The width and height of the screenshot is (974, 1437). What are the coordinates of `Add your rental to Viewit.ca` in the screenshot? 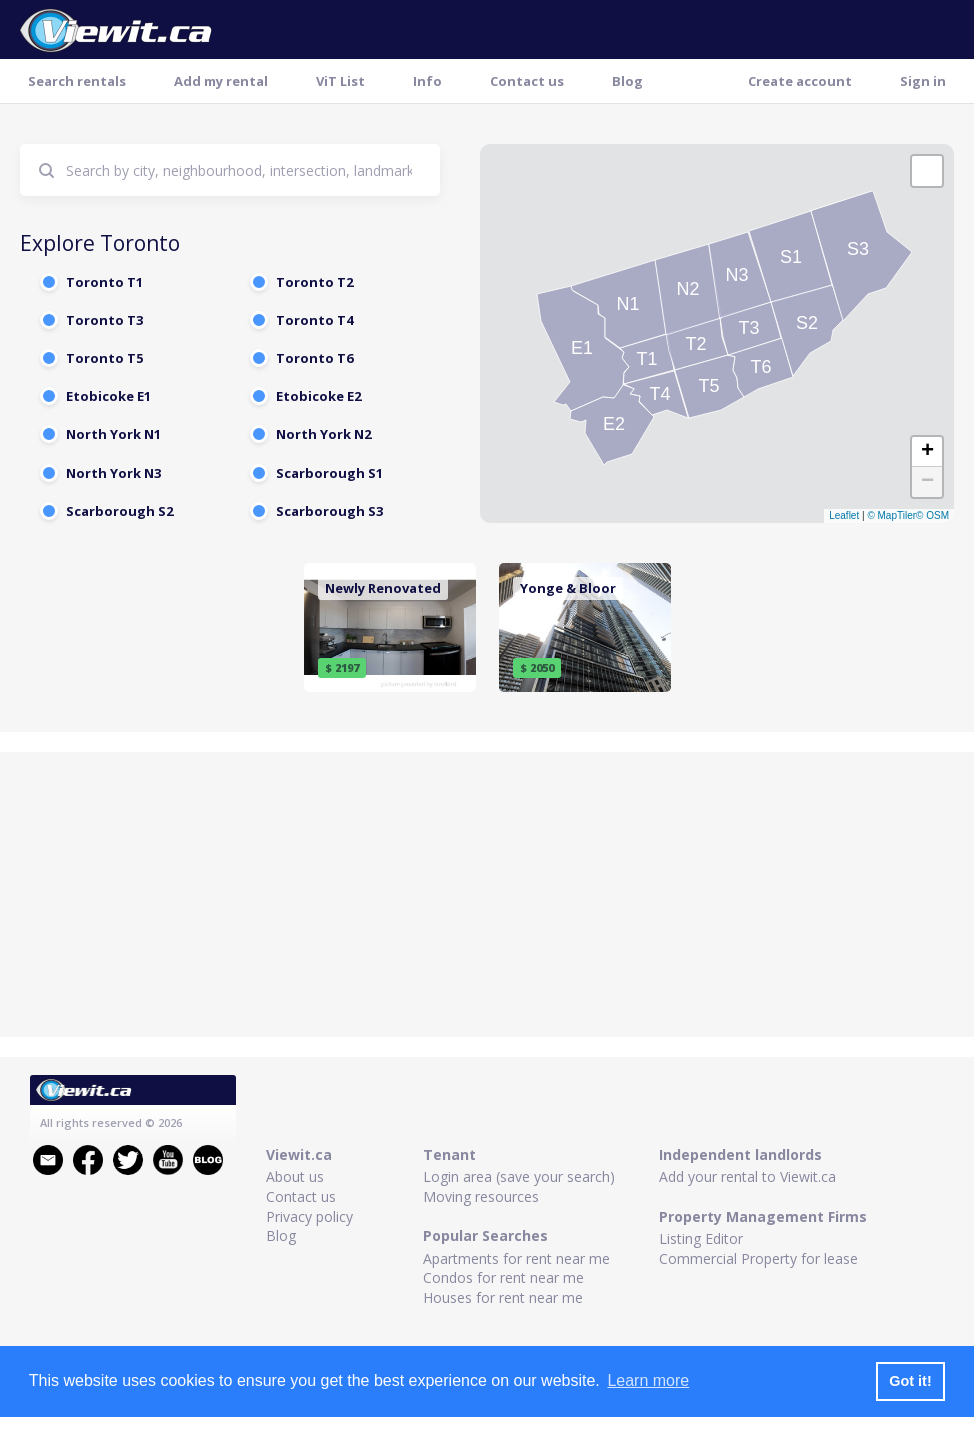 It's located at (747, 1176).